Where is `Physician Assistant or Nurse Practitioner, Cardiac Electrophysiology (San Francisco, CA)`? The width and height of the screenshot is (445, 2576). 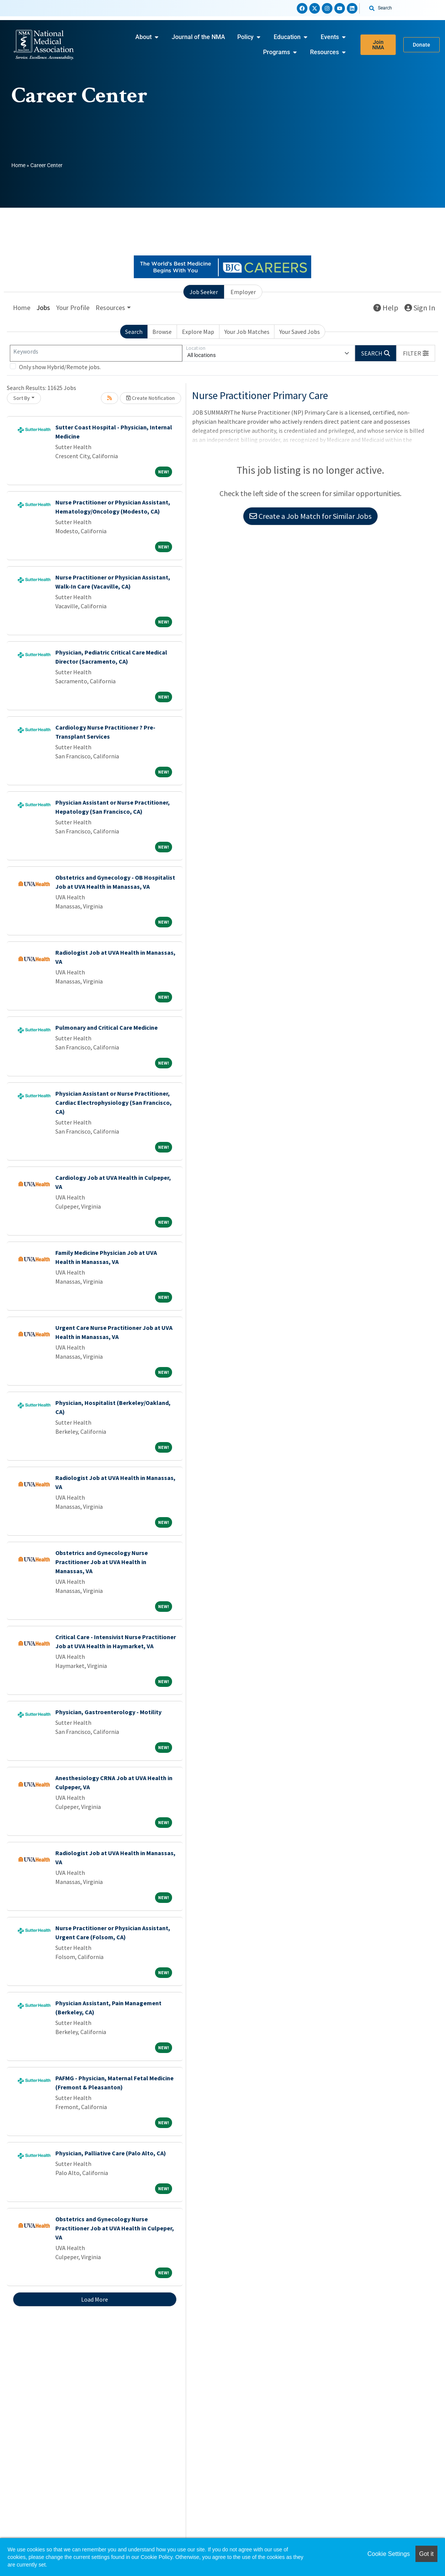
Physician Assistant or Nurse Practitioner, Cardiac Electrophysiology (San Francisco, CA) is located at coordinates (113, 1102).